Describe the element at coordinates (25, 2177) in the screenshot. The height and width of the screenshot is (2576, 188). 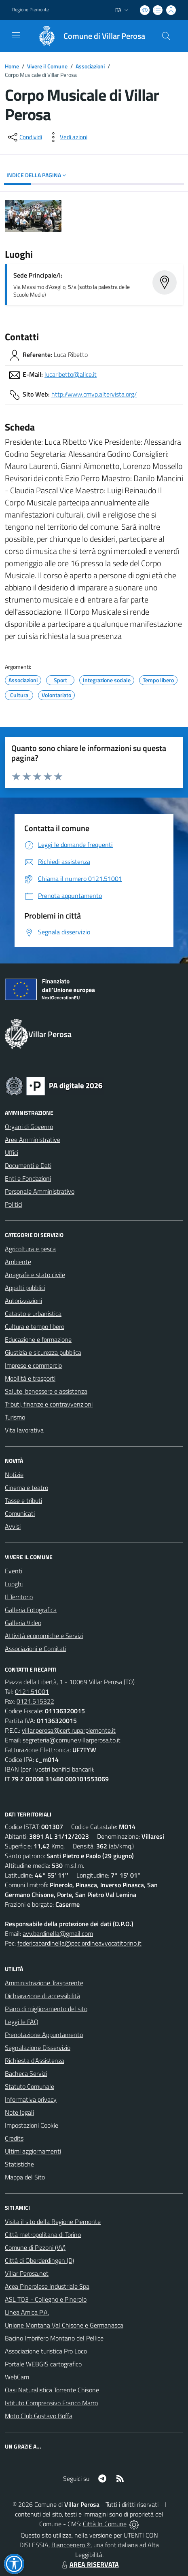
I see `Mappa del Sito` at that location.